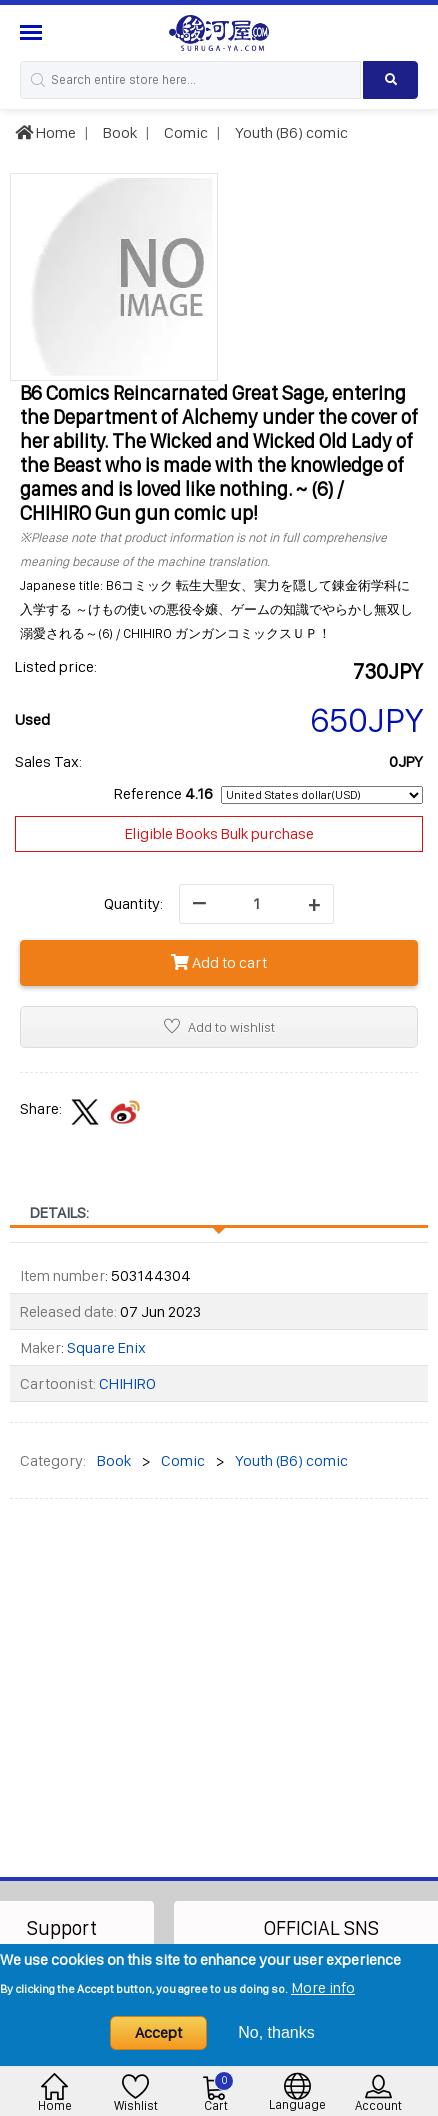 This screenshot has width=438, height=2116. Describe the element at coordinates (276, 2032) in the screenshot. I see `No, thanks` at that location.